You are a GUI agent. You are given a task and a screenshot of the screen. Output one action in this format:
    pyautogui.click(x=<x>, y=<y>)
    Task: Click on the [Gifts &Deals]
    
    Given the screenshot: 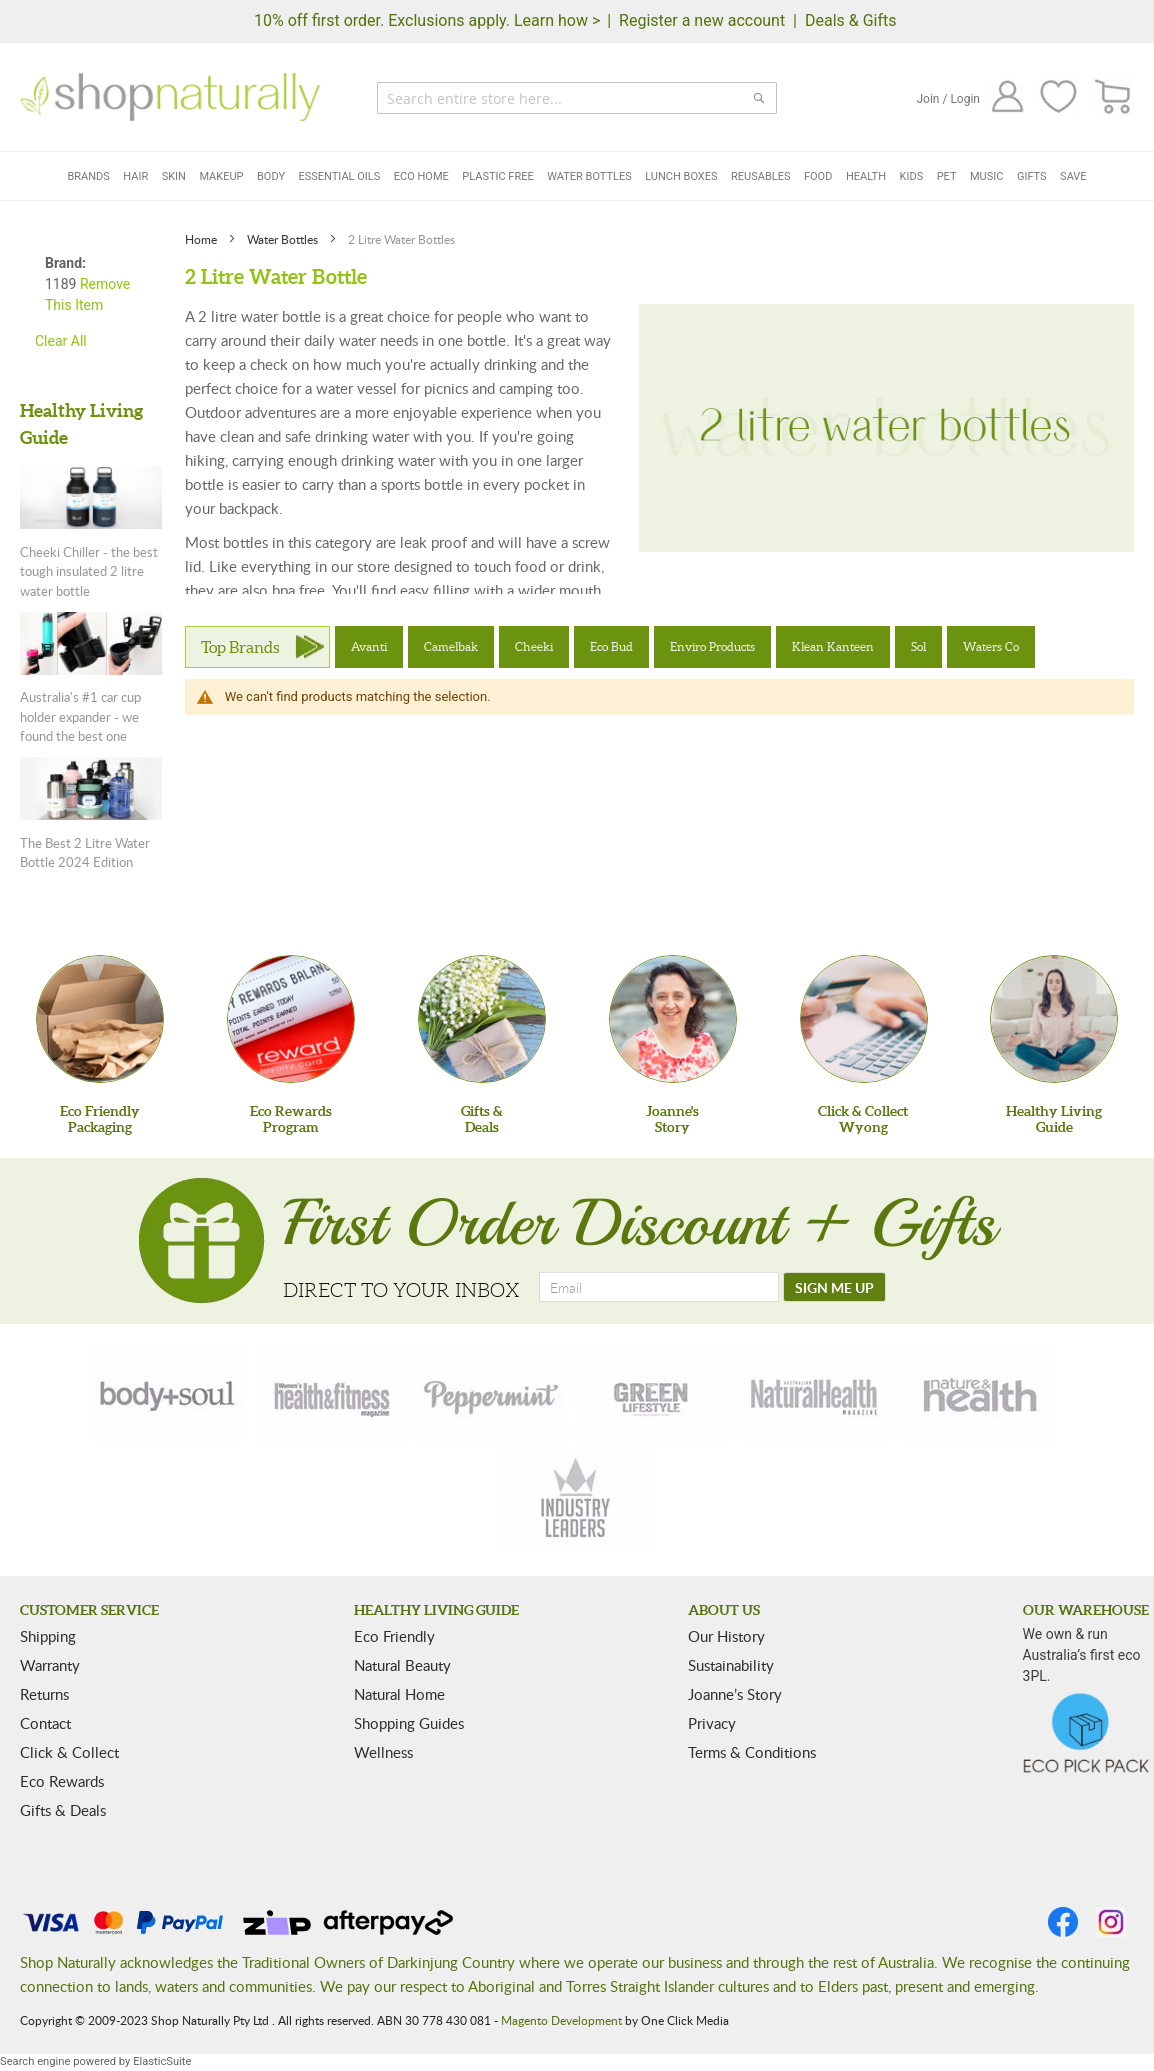 What is the action you would take?
    pyautogui.click(x=482, y=1019)
    